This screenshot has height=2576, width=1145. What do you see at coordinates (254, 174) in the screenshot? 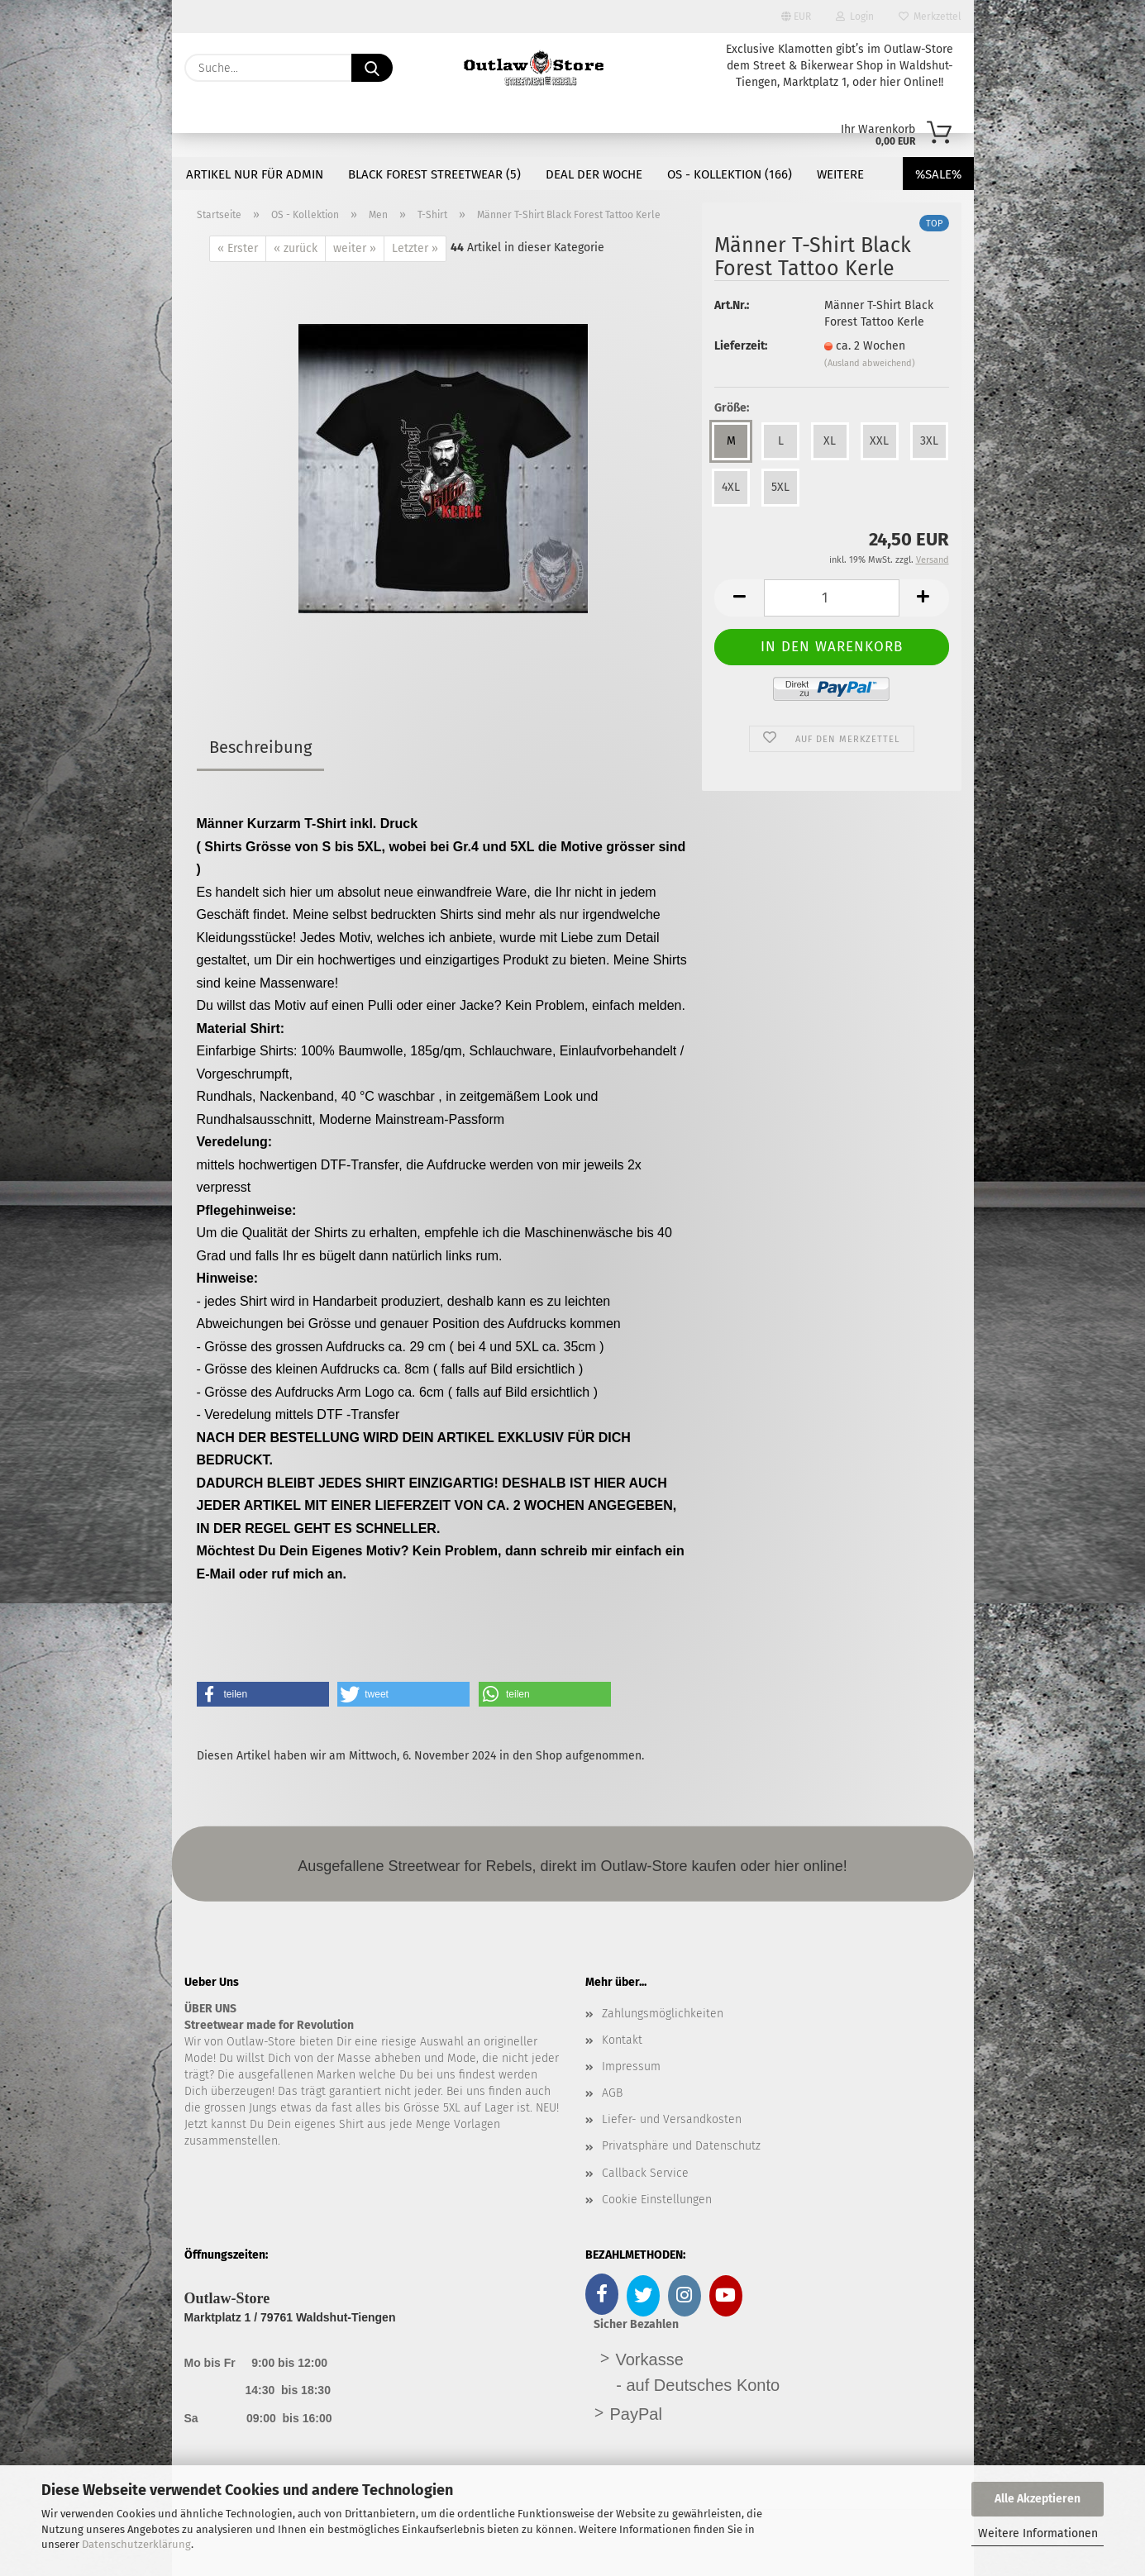
I see `Artikel nur für Admin` at bounding box center [254, 174].